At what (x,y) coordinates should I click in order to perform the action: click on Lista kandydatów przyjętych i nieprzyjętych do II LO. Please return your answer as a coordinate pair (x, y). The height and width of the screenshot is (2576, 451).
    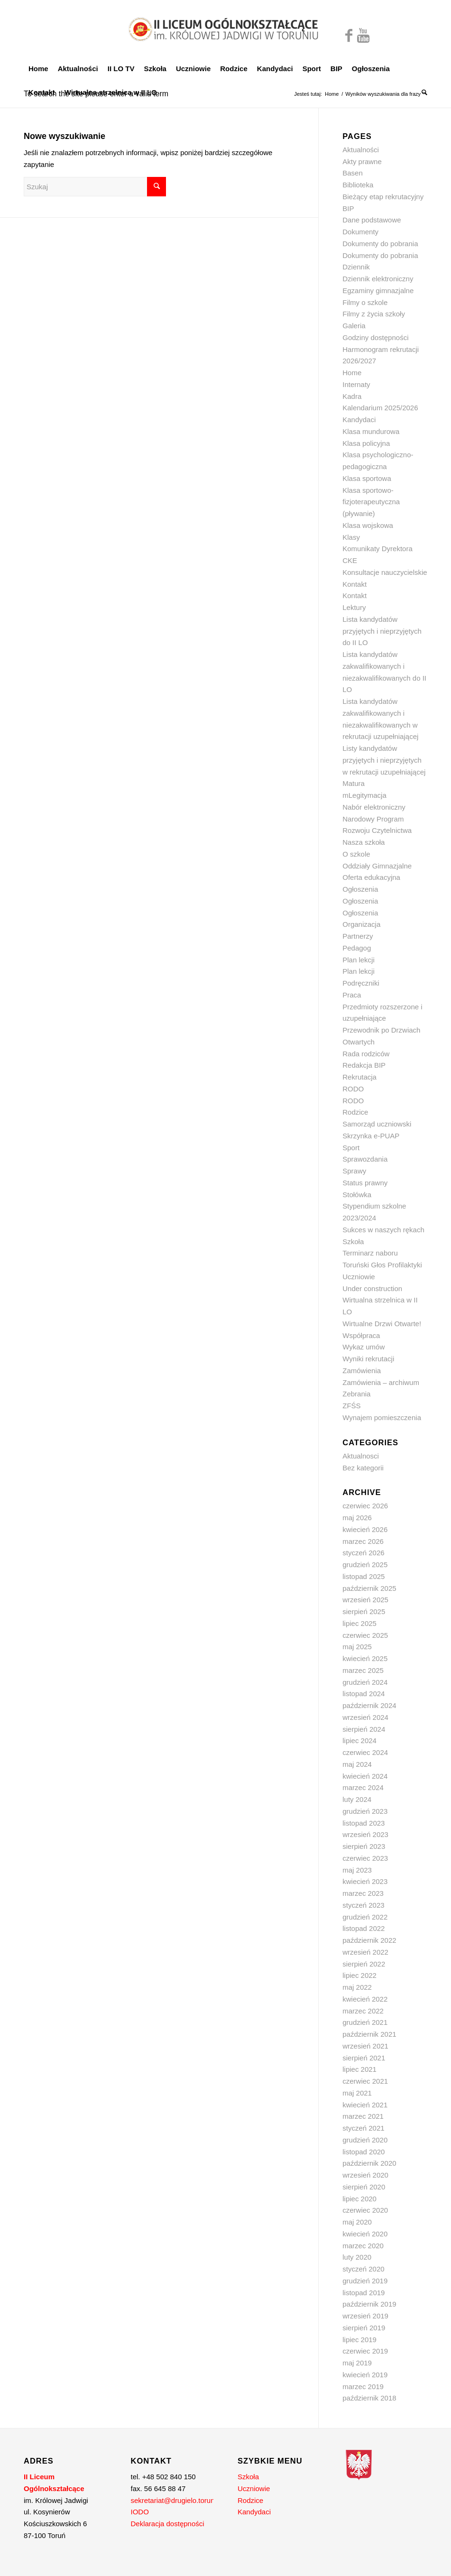
    Looking at the image, I should click on (382, 631).